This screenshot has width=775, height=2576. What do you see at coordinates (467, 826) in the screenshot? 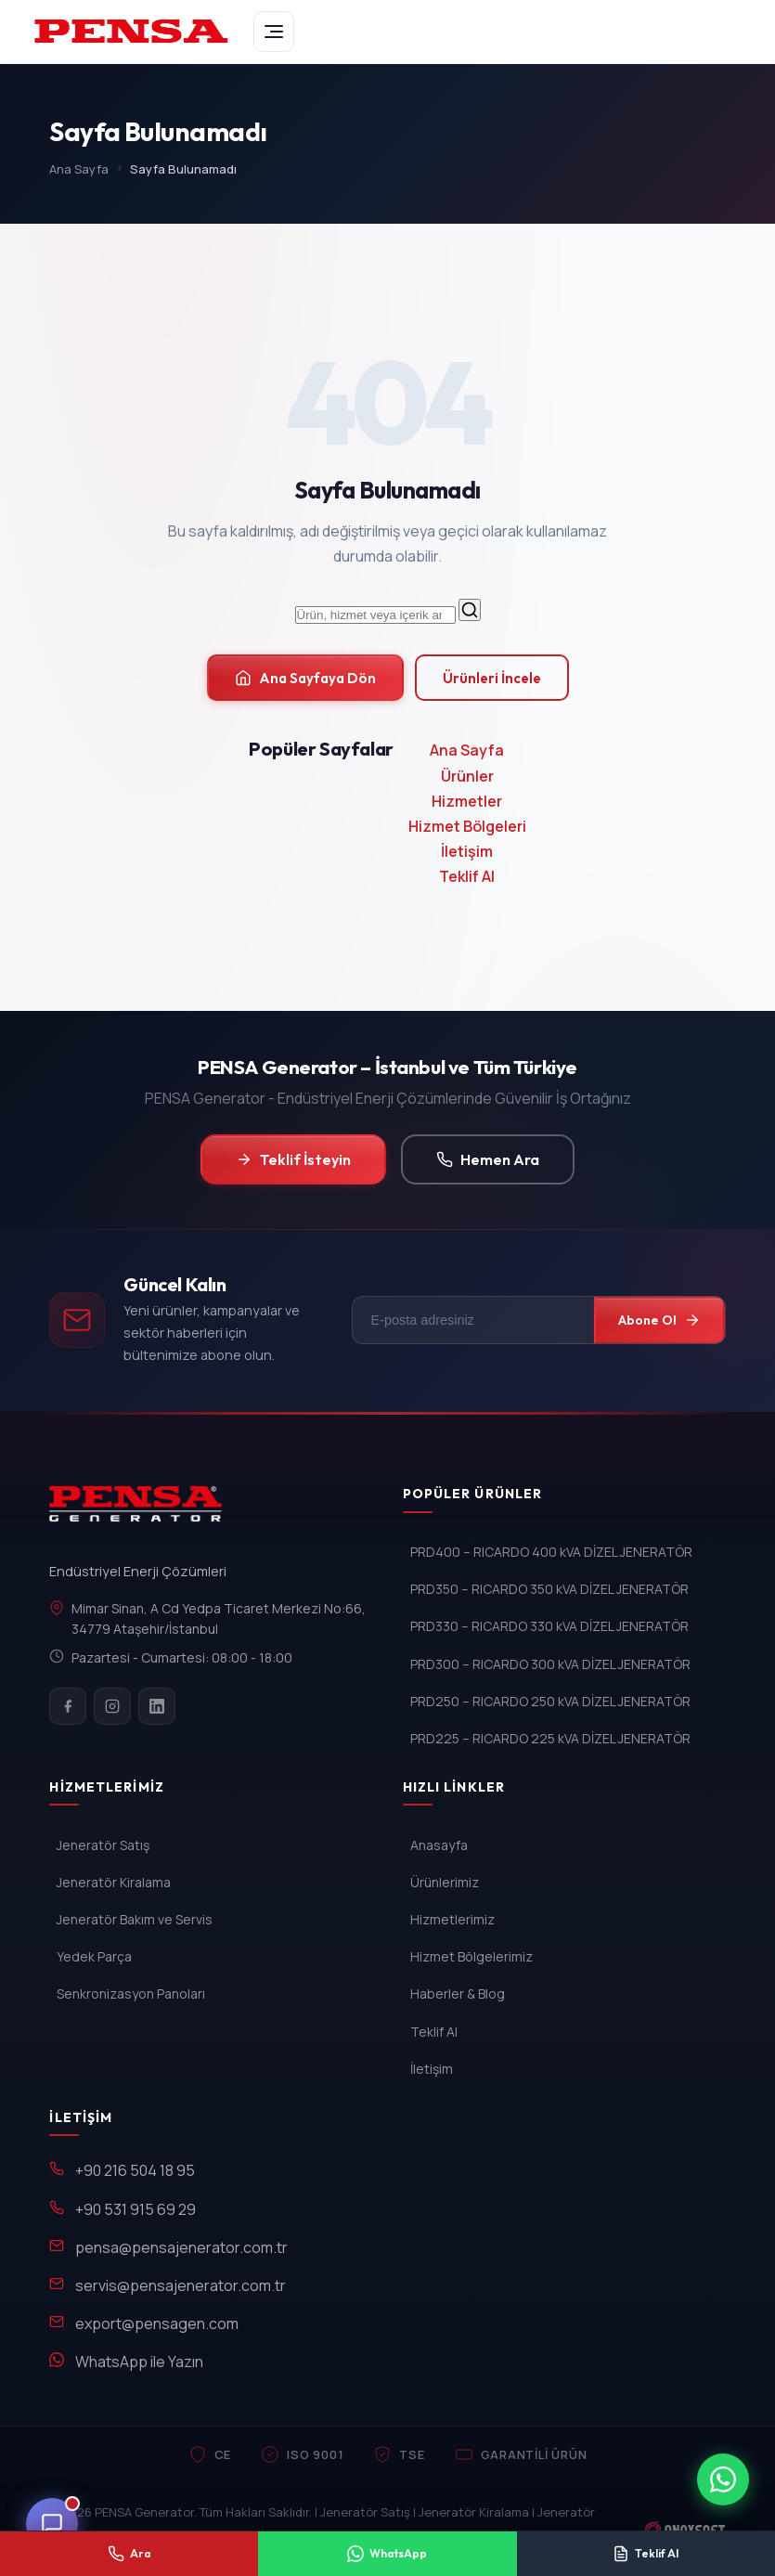
I see `Hizmet Bölgeleri` at bounding box center [467, 826].